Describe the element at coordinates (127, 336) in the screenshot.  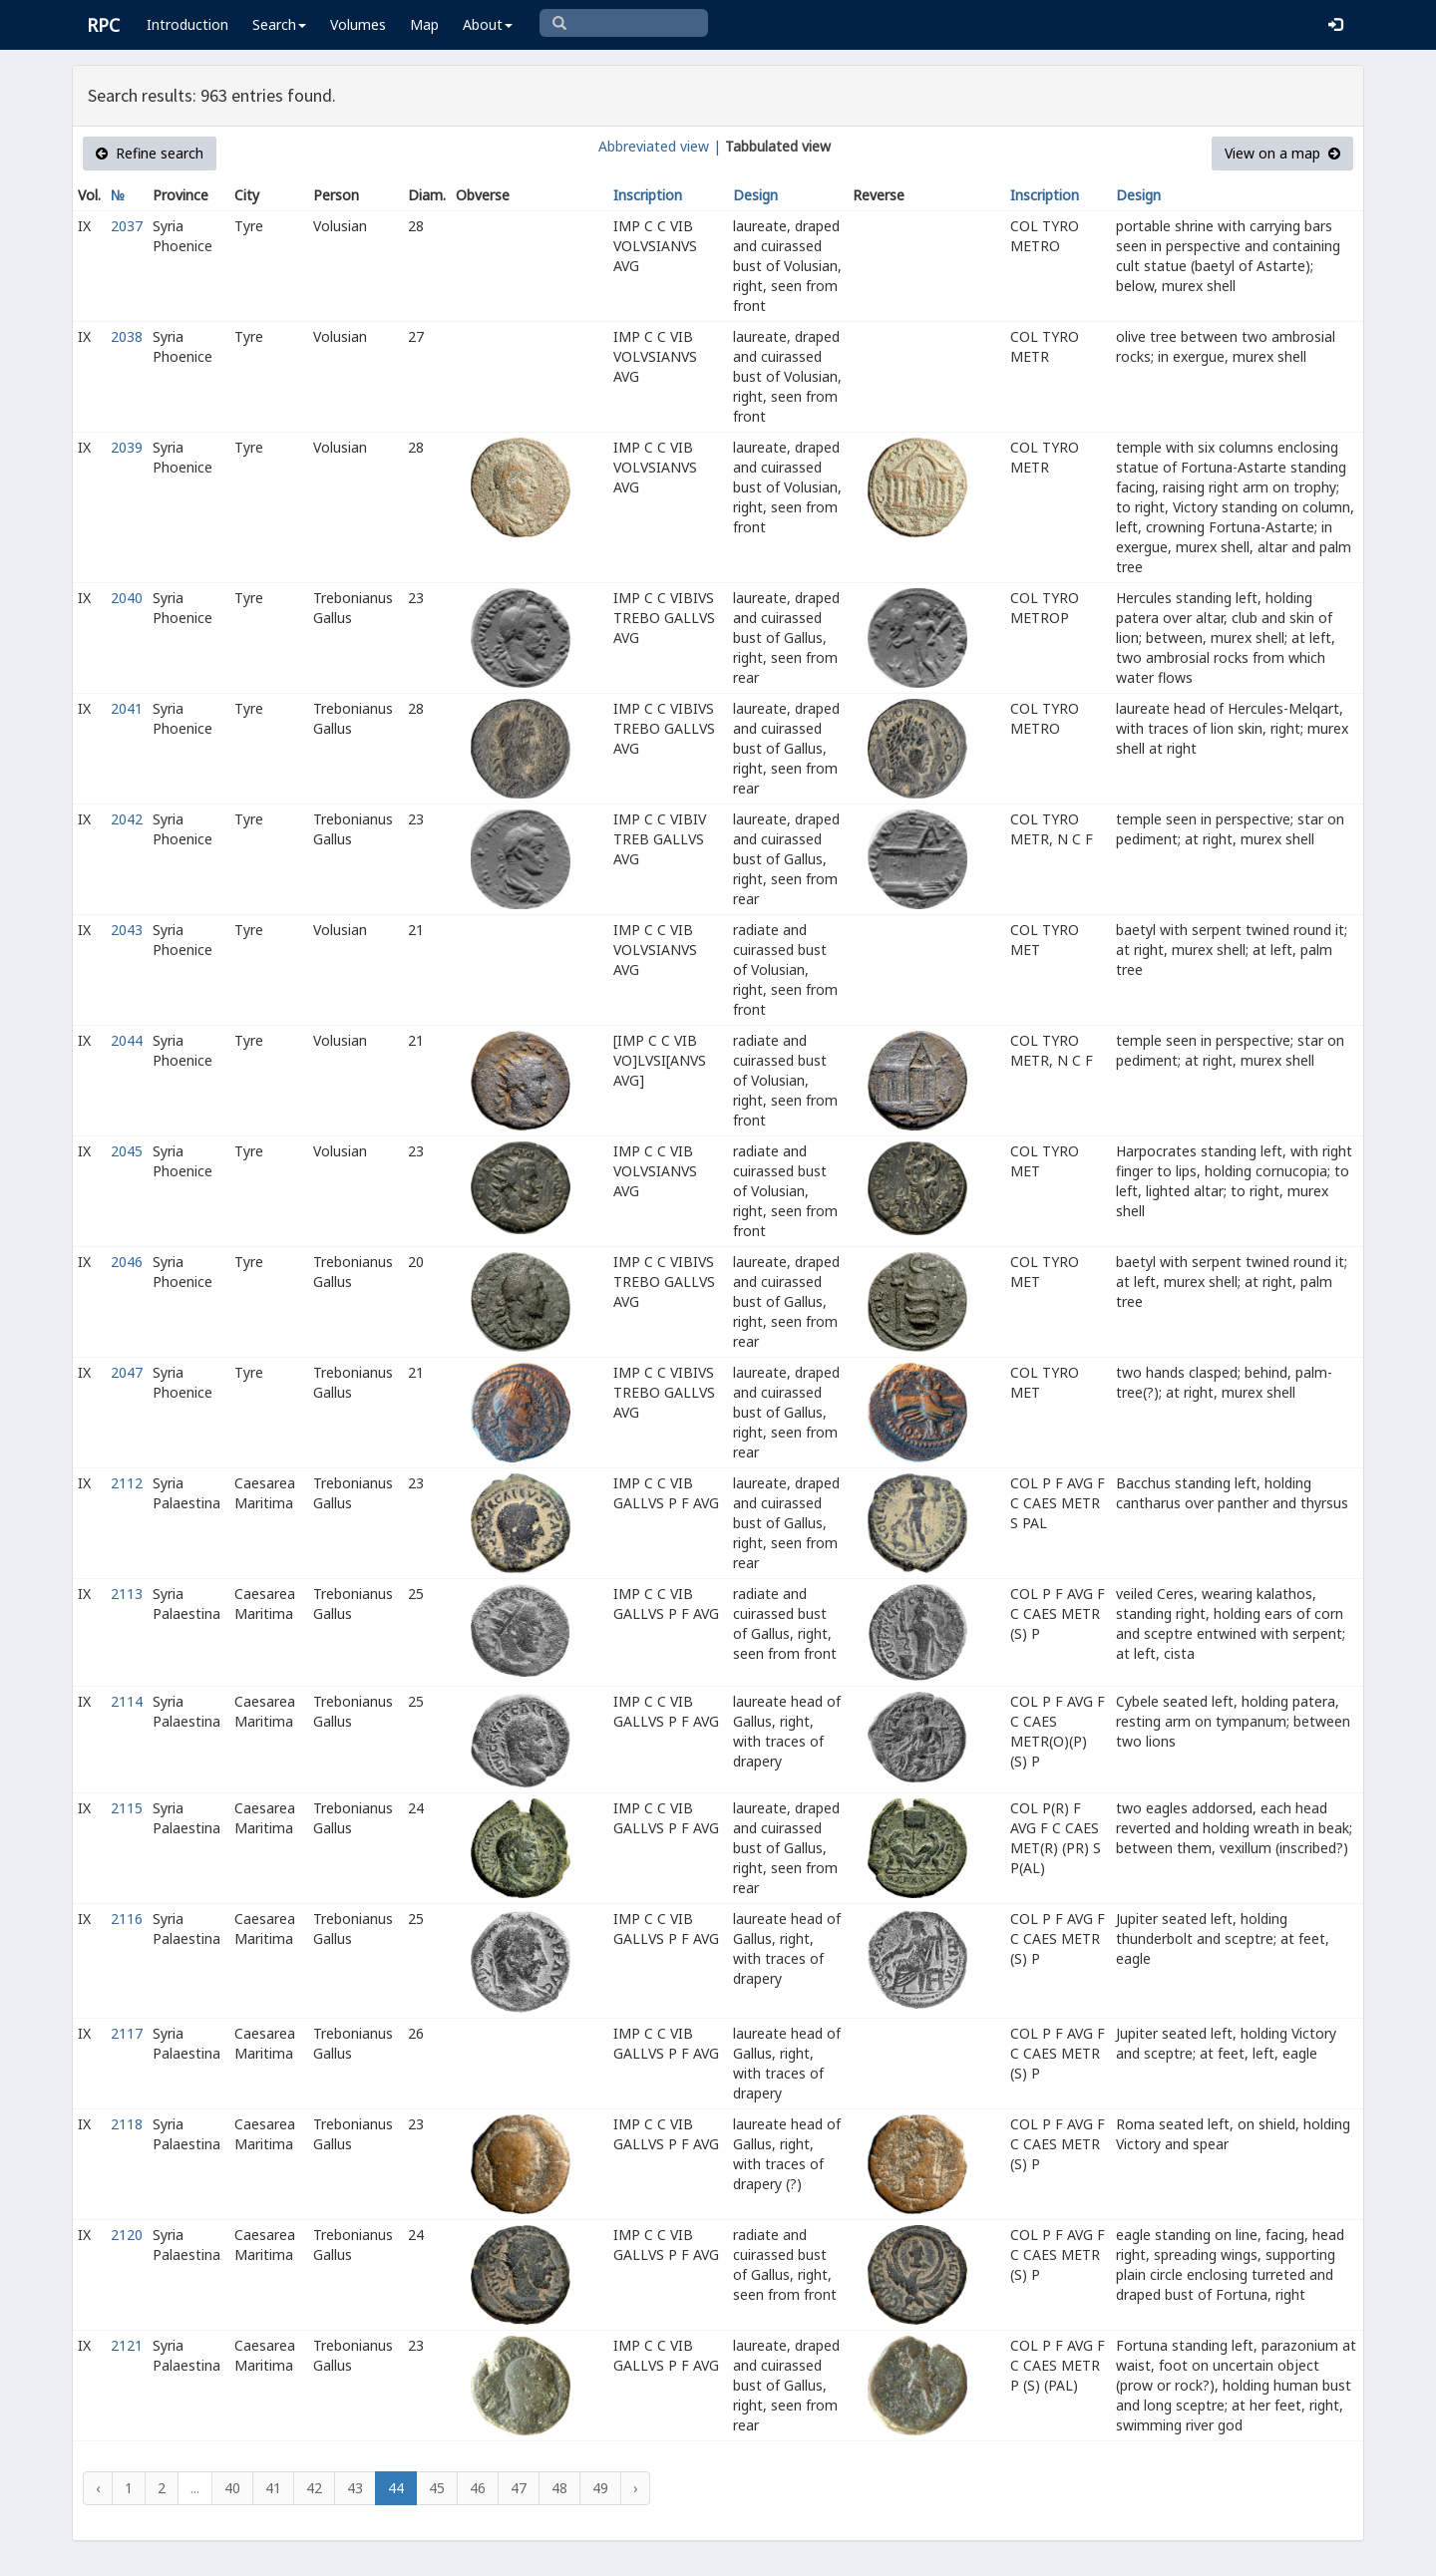
I see `2038` at that location.